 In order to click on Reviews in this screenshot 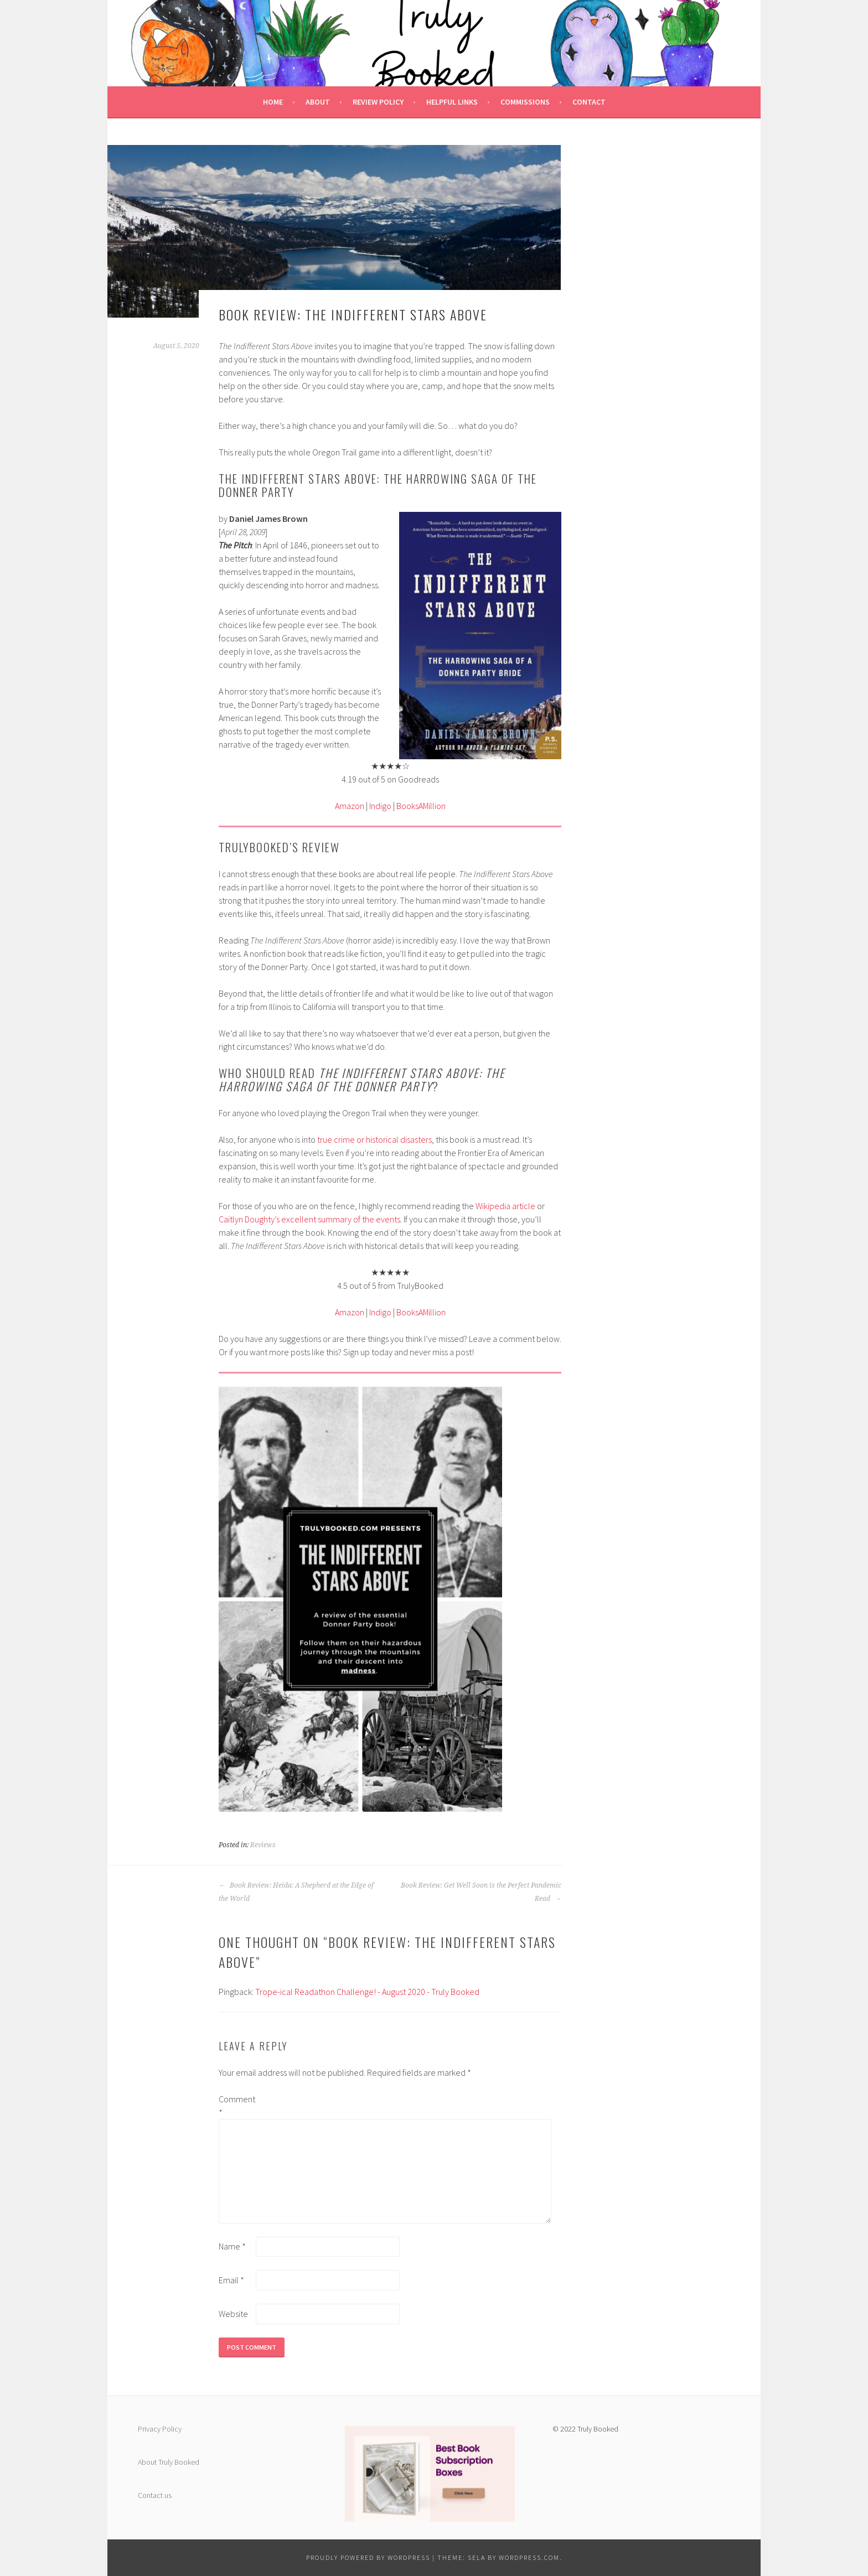, I will do `click(263, 1845)`.